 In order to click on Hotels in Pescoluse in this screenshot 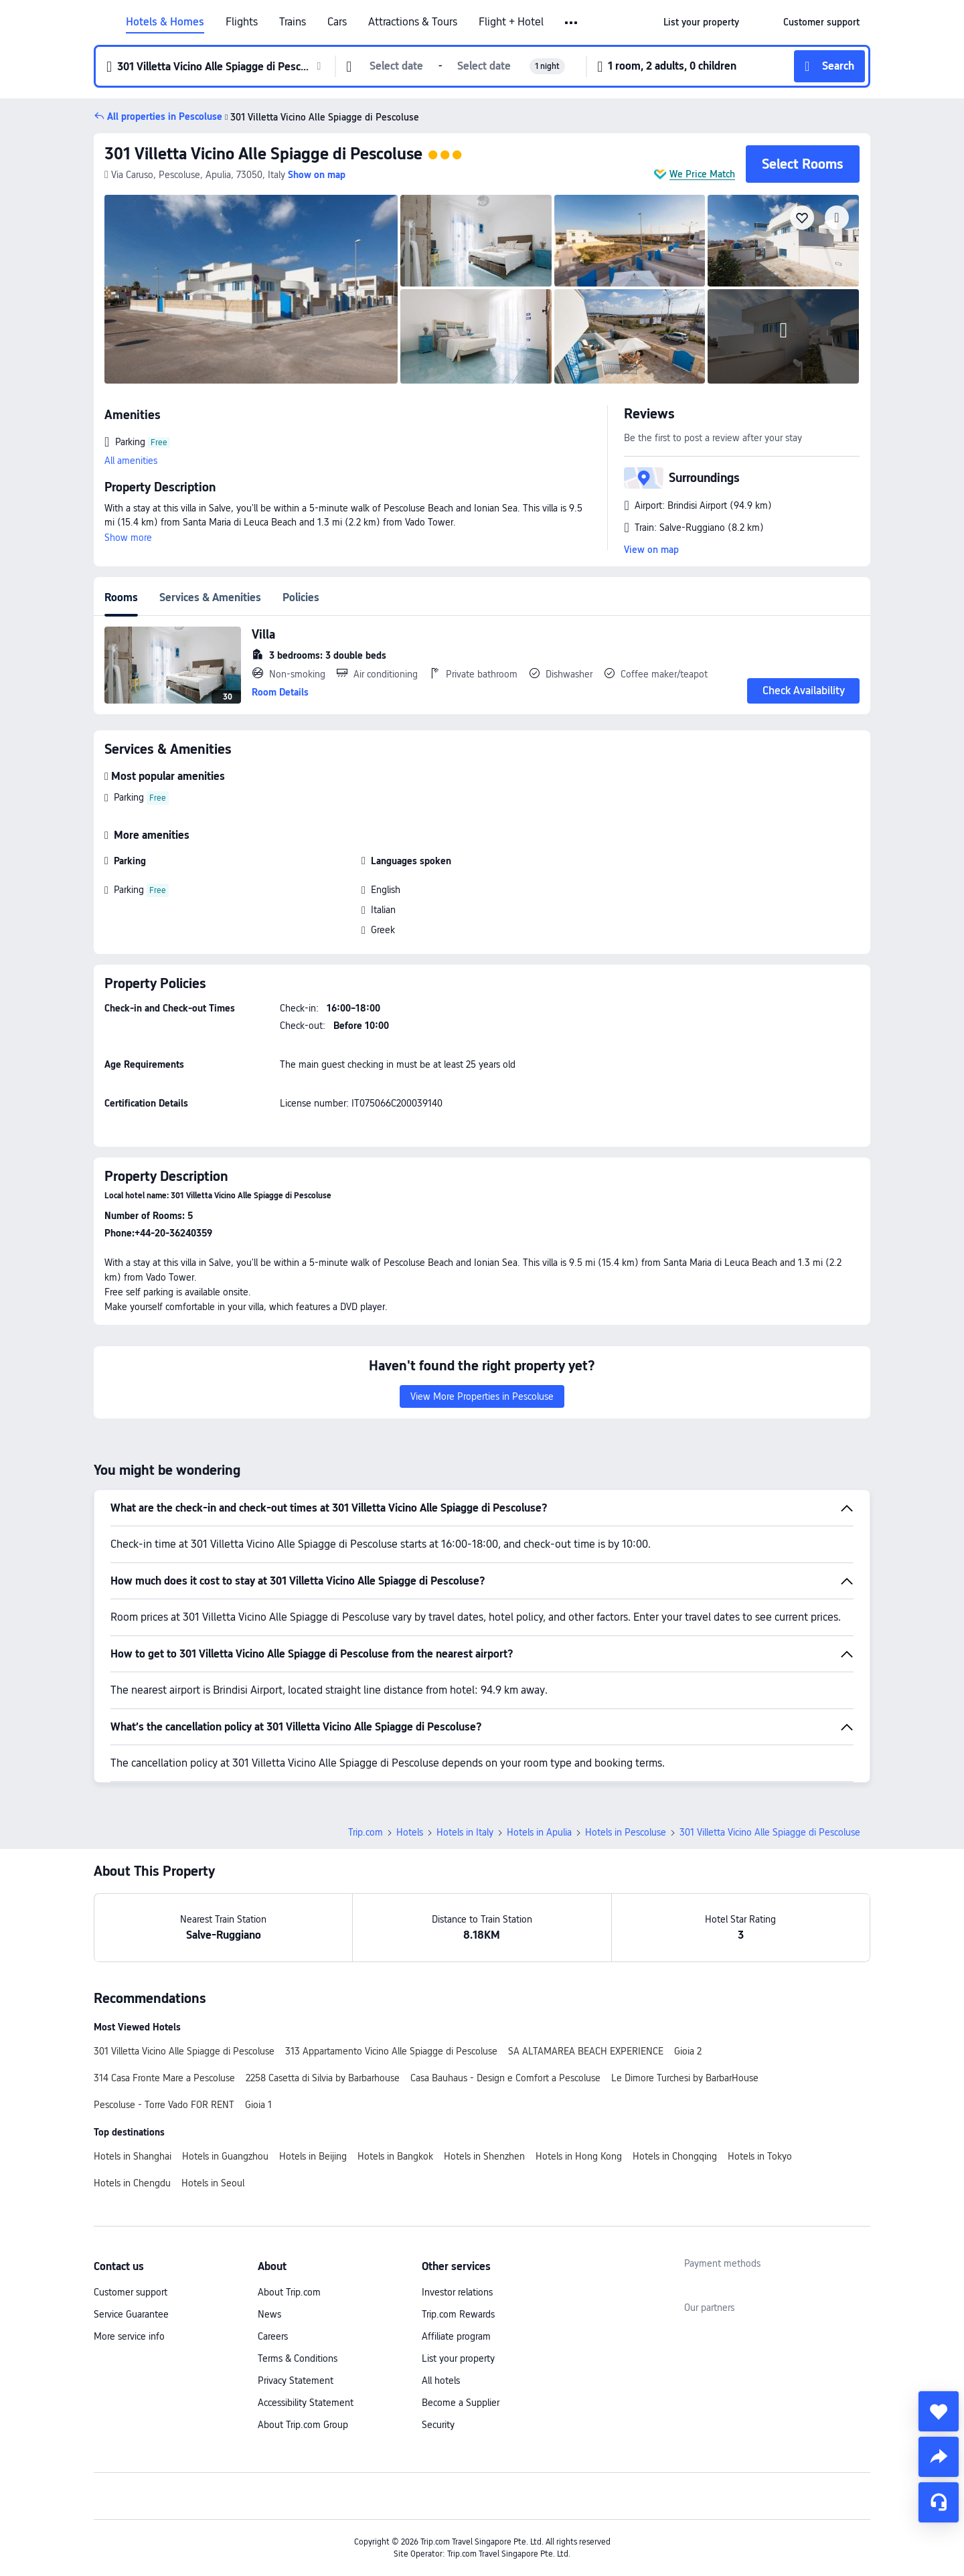, I will do `click(625, 1832)`.